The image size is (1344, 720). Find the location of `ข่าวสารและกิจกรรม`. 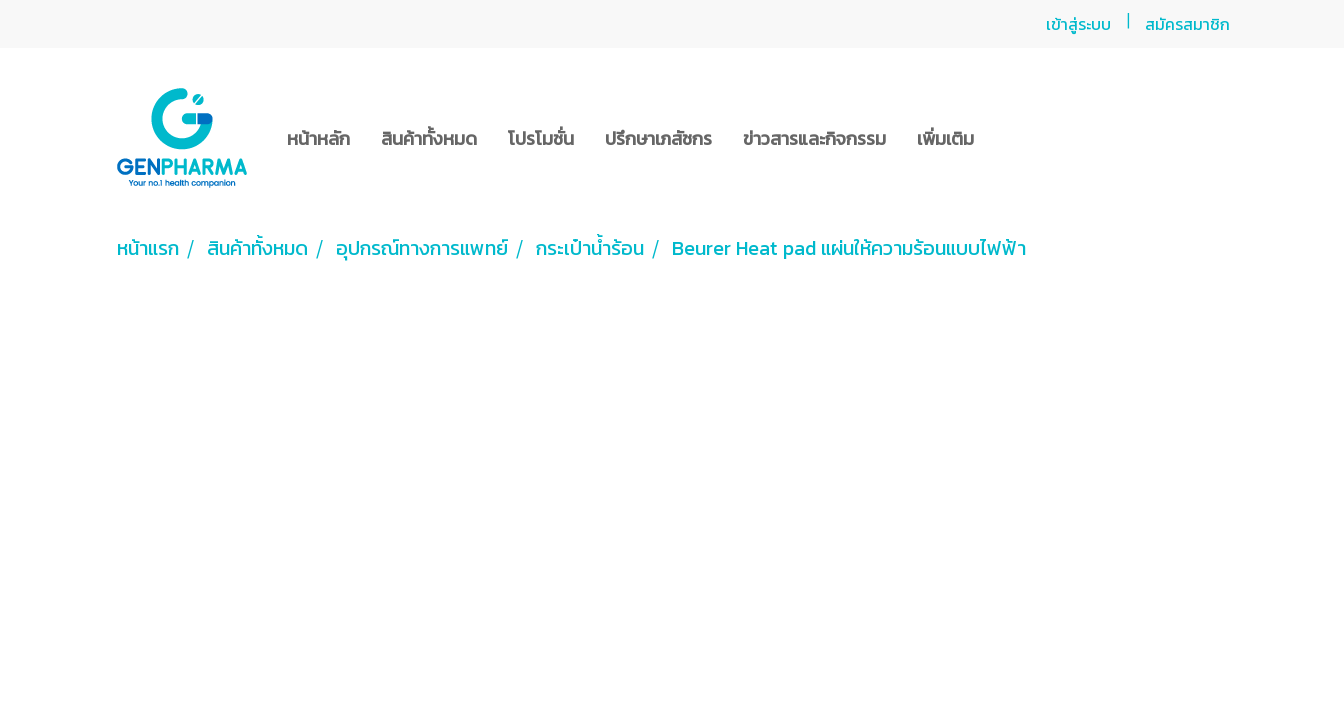

ข่าวสารและกิจกรรม is located at coordinates (814, 138).